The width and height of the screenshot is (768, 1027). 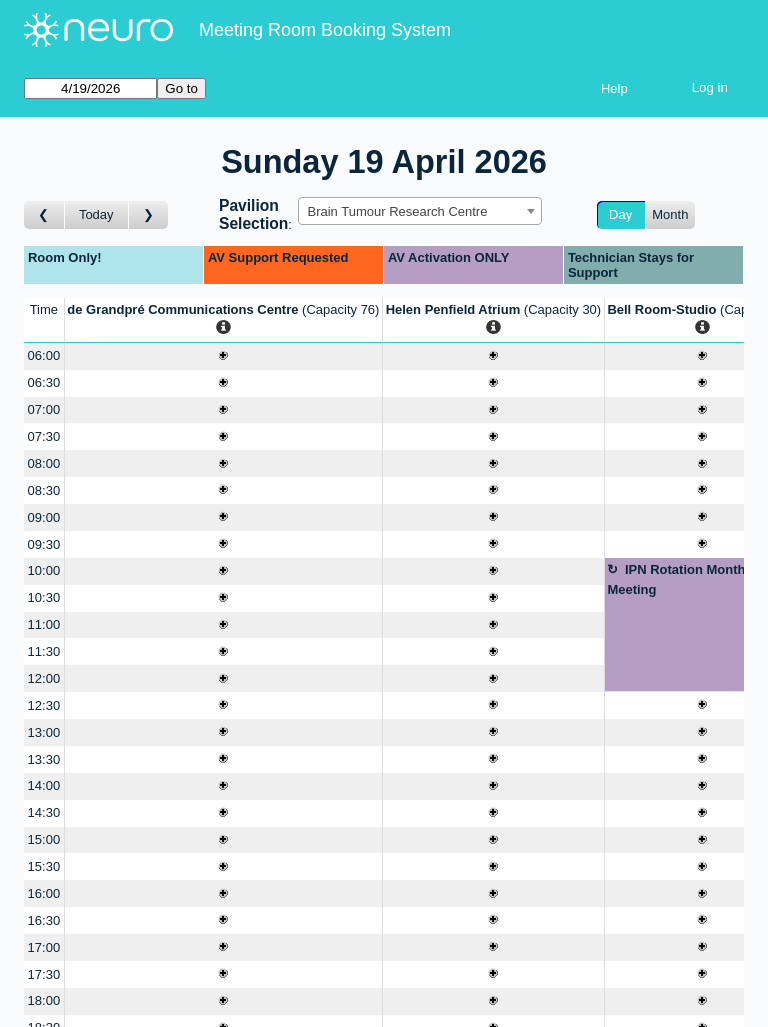 I want to click on 17:30, so click(x=44, y=974).